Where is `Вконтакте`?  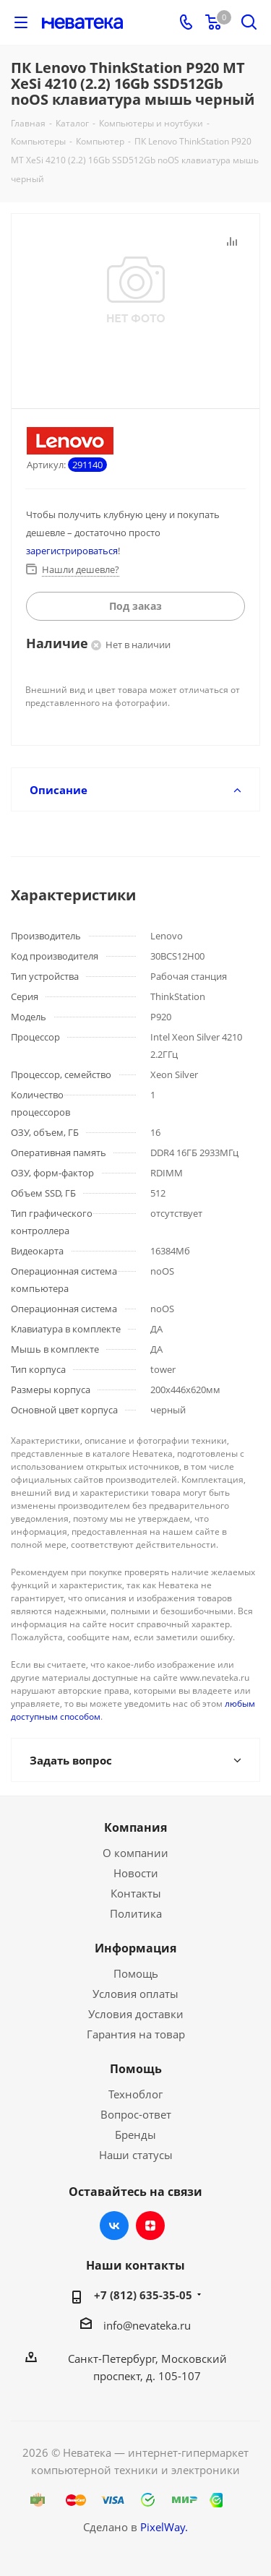
Вконтакте is located at coordinates (114, 2225).